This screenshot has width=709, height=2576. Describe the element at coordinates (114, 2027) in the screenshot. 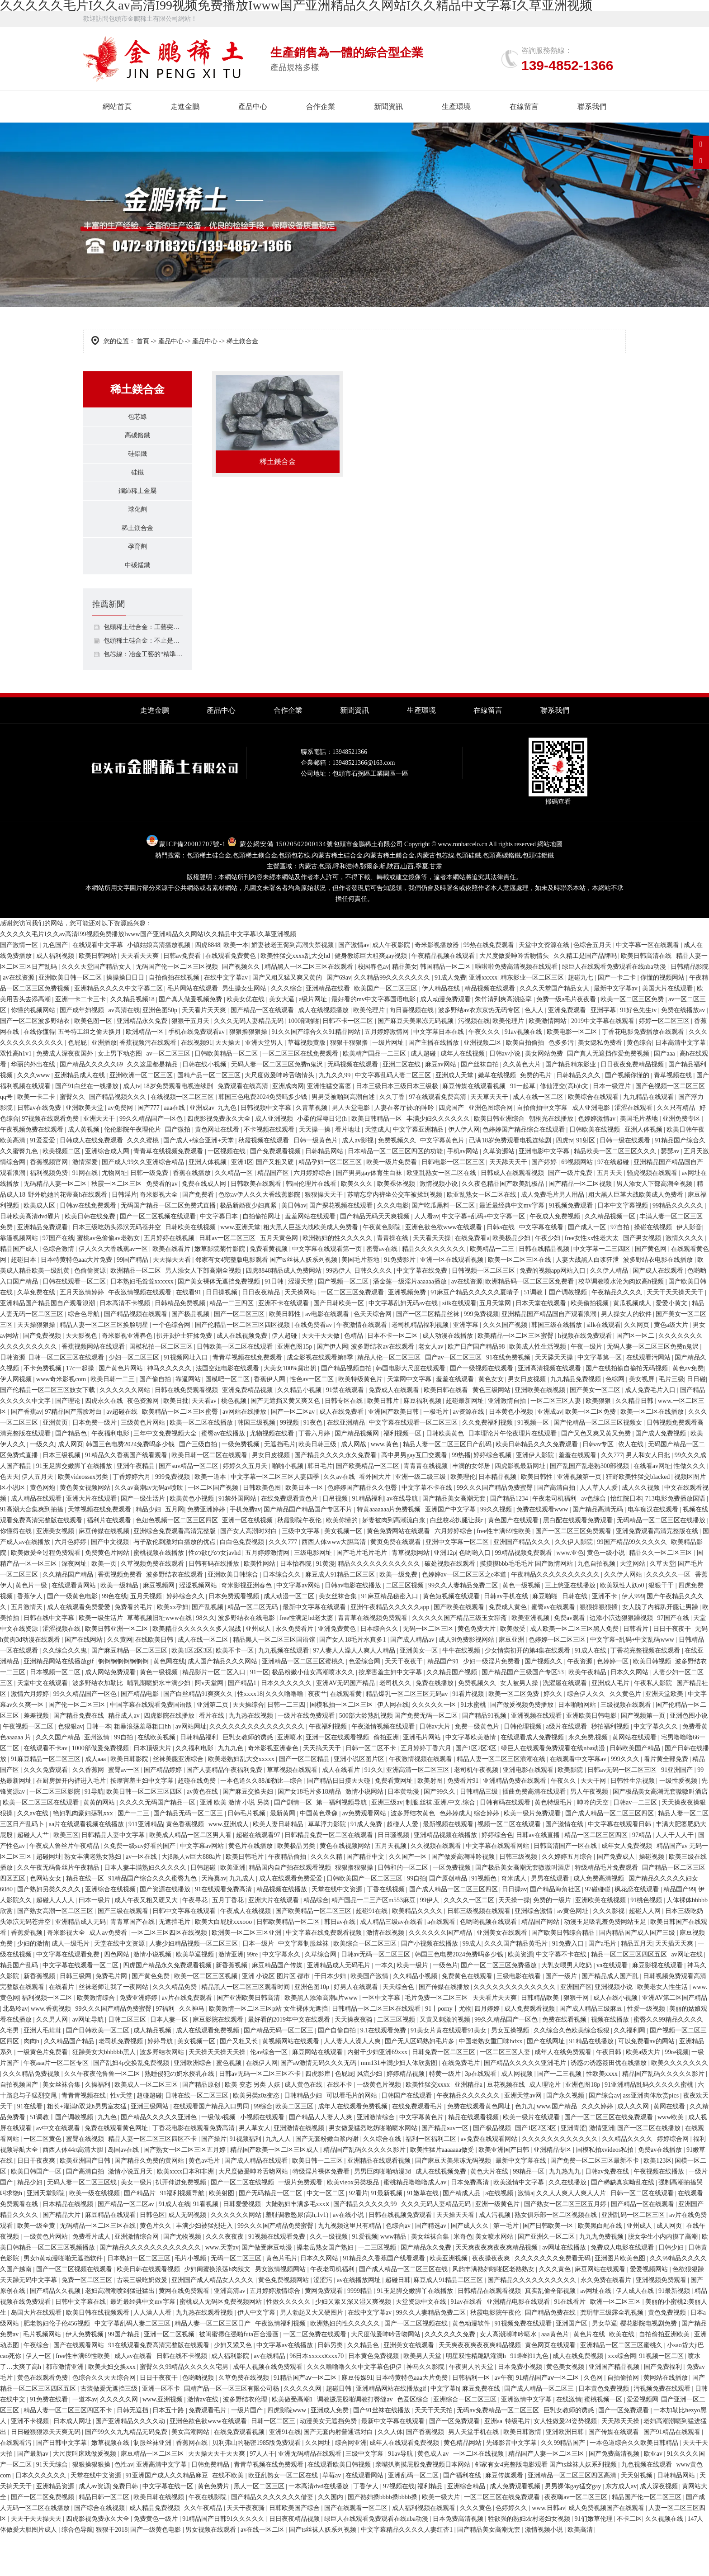

I see `丝袜老师让我了一夜网站` at that location.